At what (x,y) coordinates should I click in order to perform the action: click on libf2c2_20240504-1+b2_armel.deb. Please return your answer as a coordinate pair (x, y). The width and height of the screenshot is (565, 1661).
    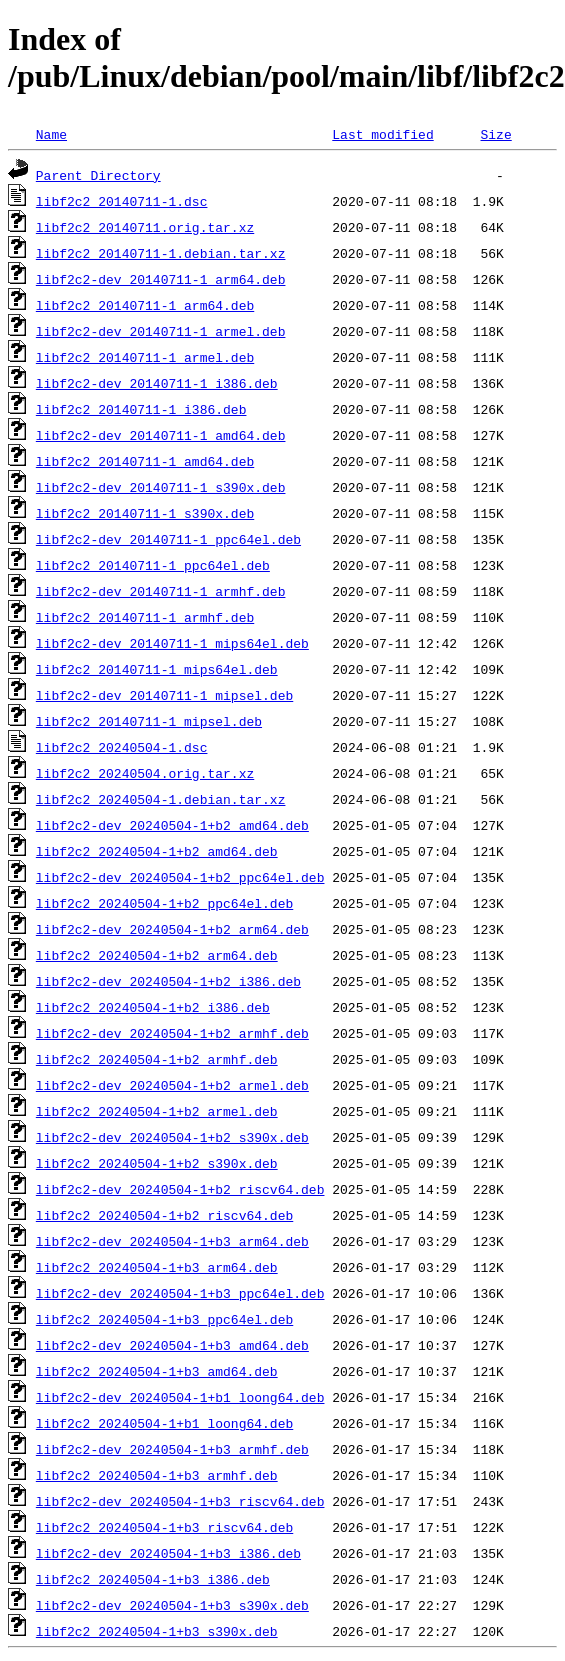
    Looking at the image, I should click on (157, 1111).